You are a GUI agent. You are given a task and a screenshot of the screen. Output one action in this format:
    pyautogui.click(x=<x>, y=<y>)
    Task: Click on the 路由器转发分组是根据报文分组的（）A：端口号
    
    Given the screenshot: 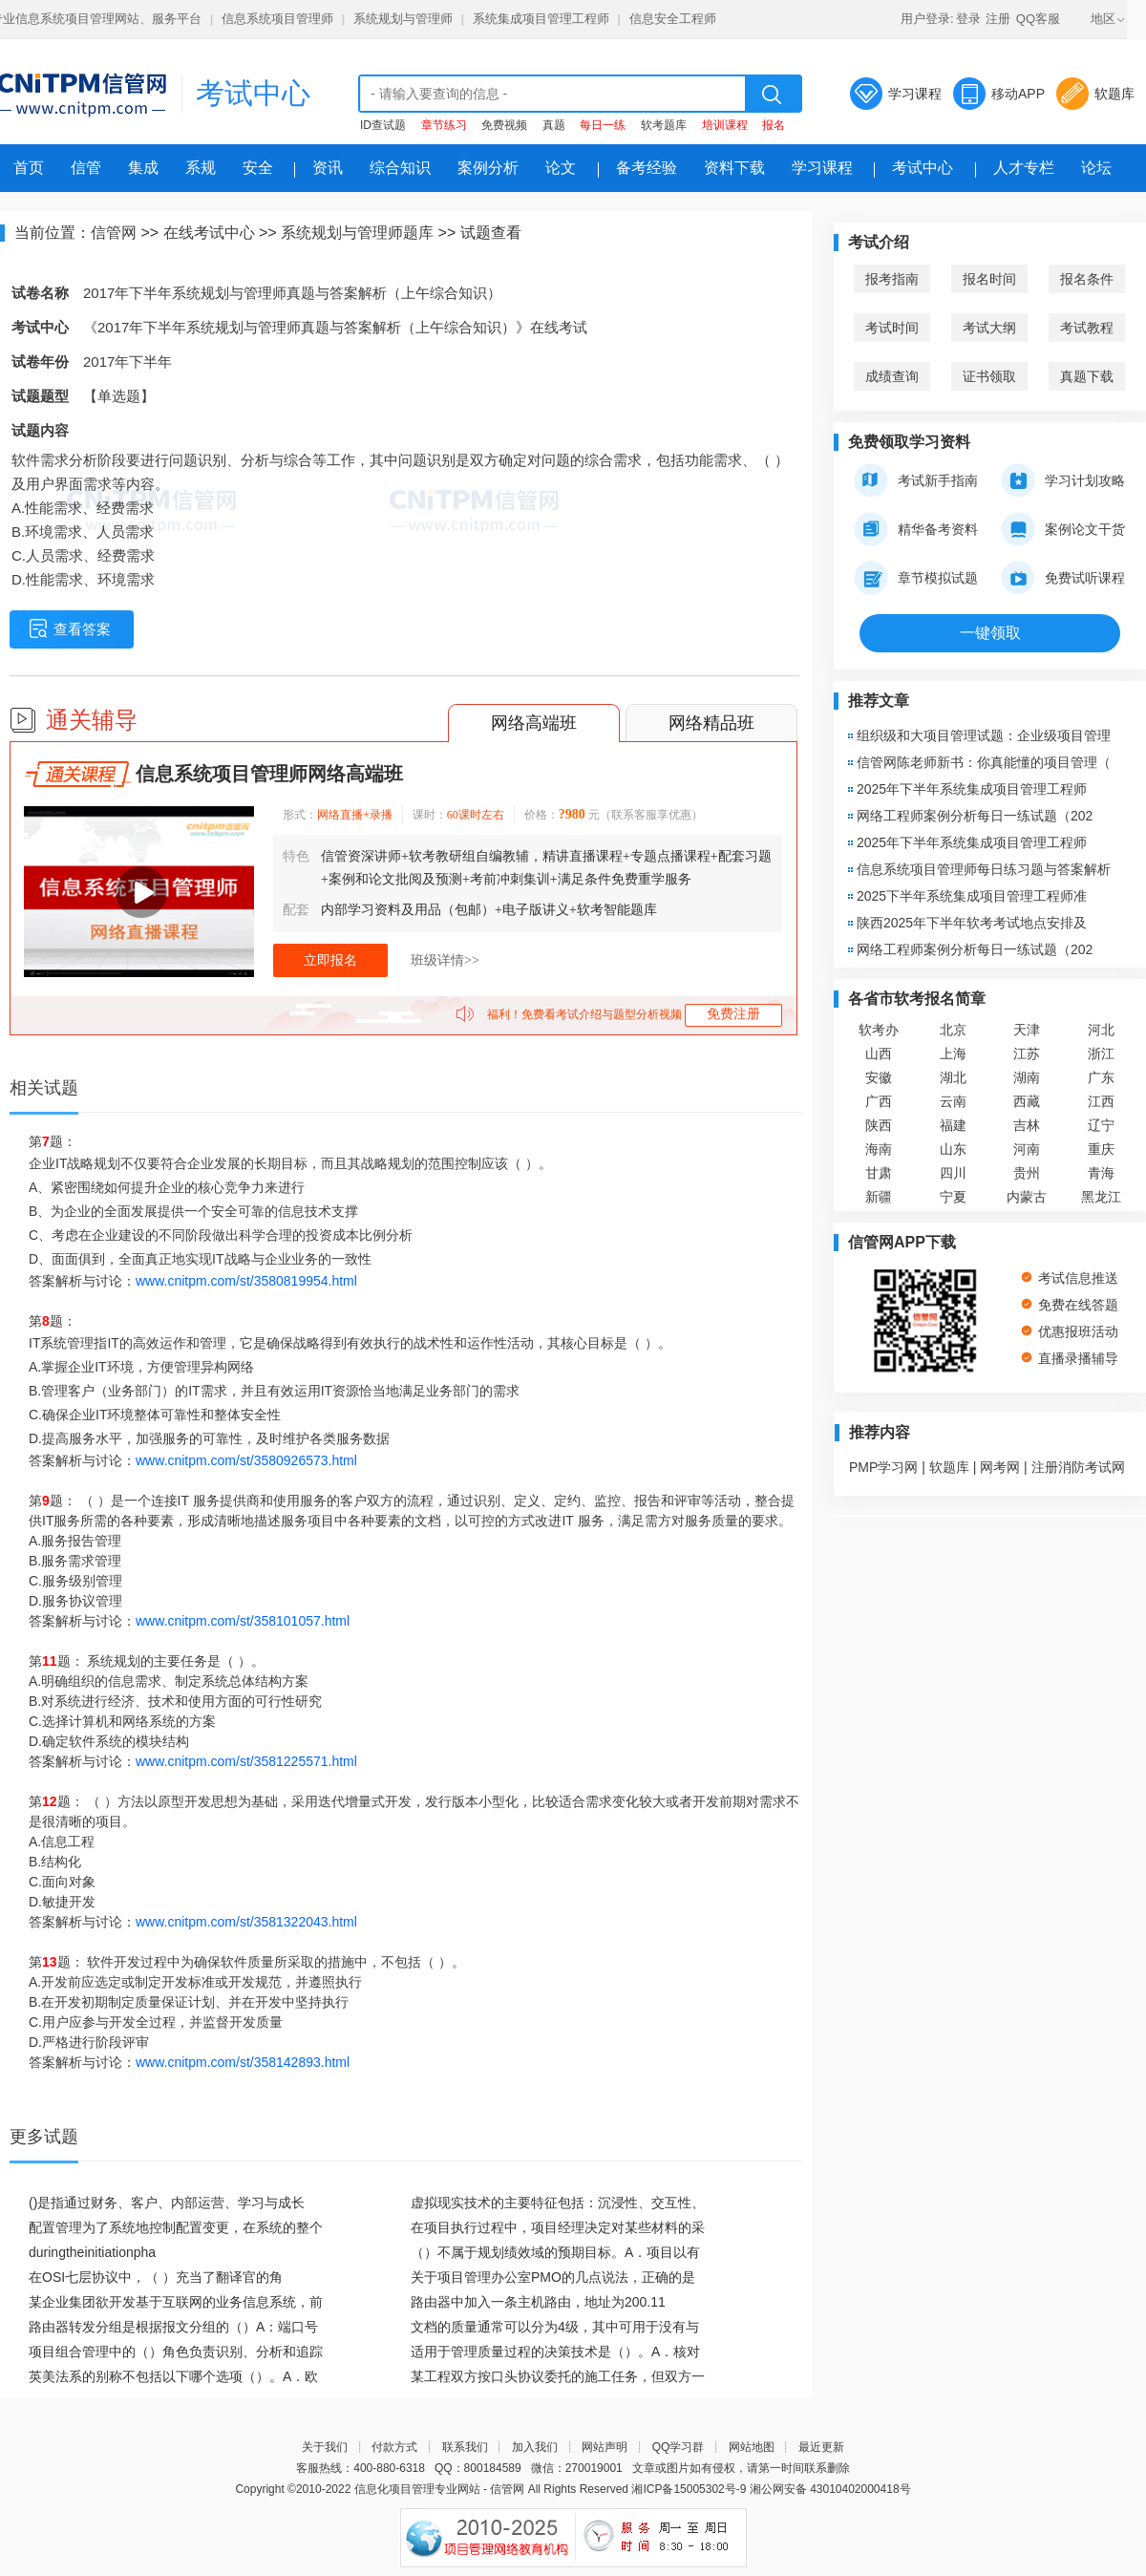 What is the action you would take?
    pyautogui.click(x=173, y=2326)
    